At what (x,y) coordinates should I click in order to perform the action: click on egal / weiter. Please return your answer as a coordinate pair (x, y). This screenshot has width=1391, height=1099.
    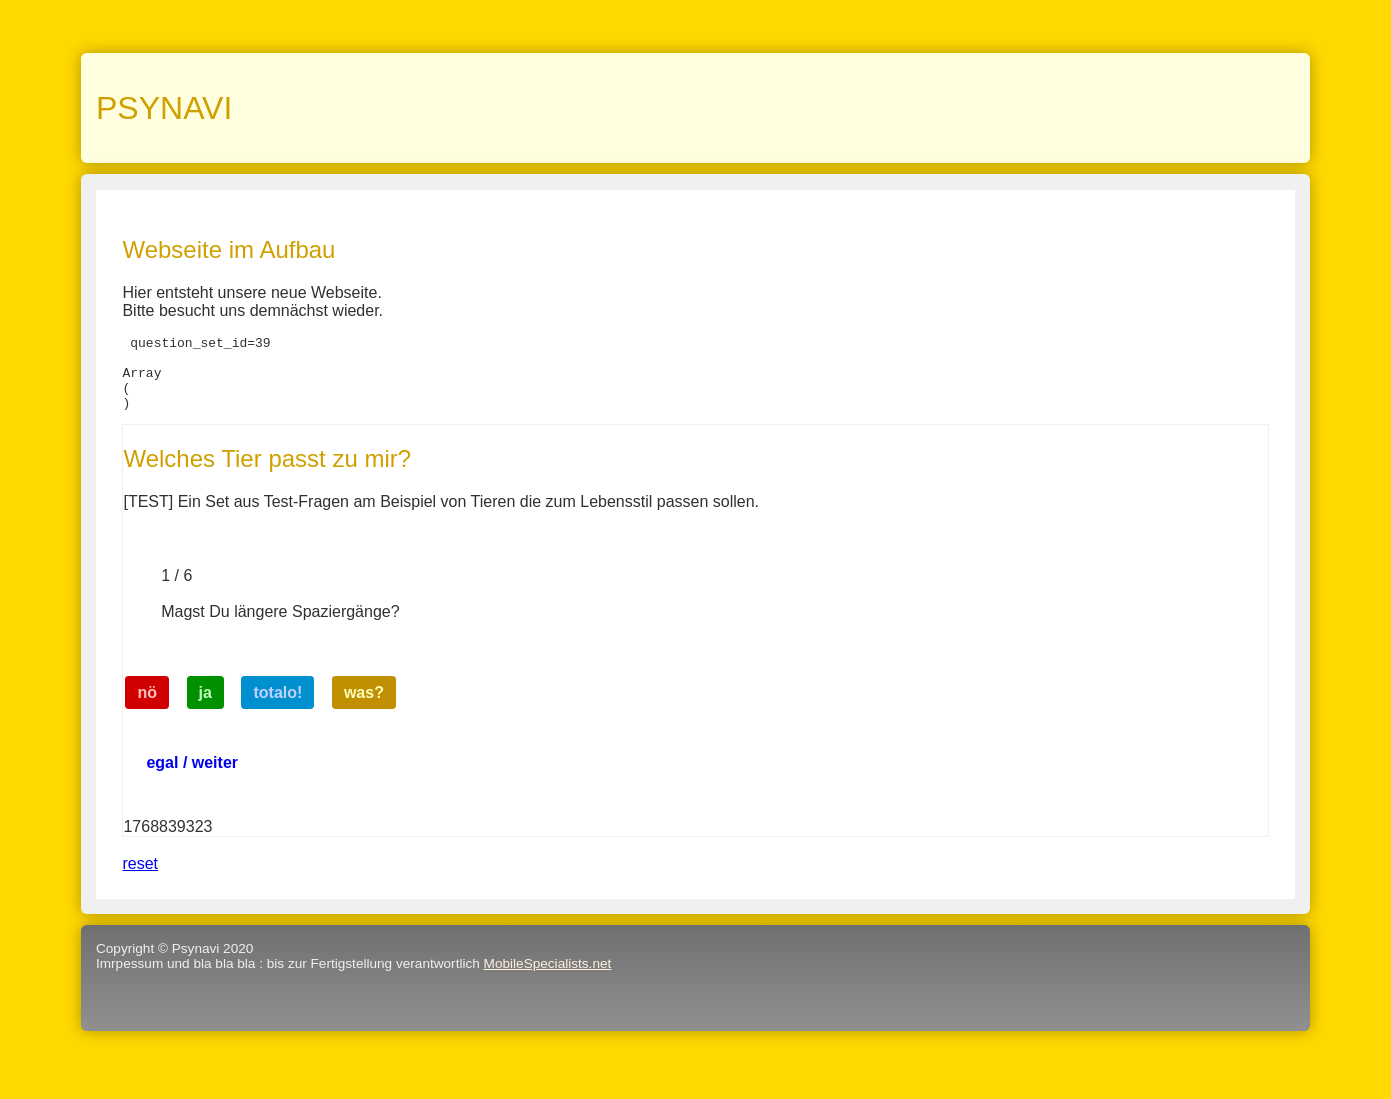
    Looking at the image, I should click on (192, 777).